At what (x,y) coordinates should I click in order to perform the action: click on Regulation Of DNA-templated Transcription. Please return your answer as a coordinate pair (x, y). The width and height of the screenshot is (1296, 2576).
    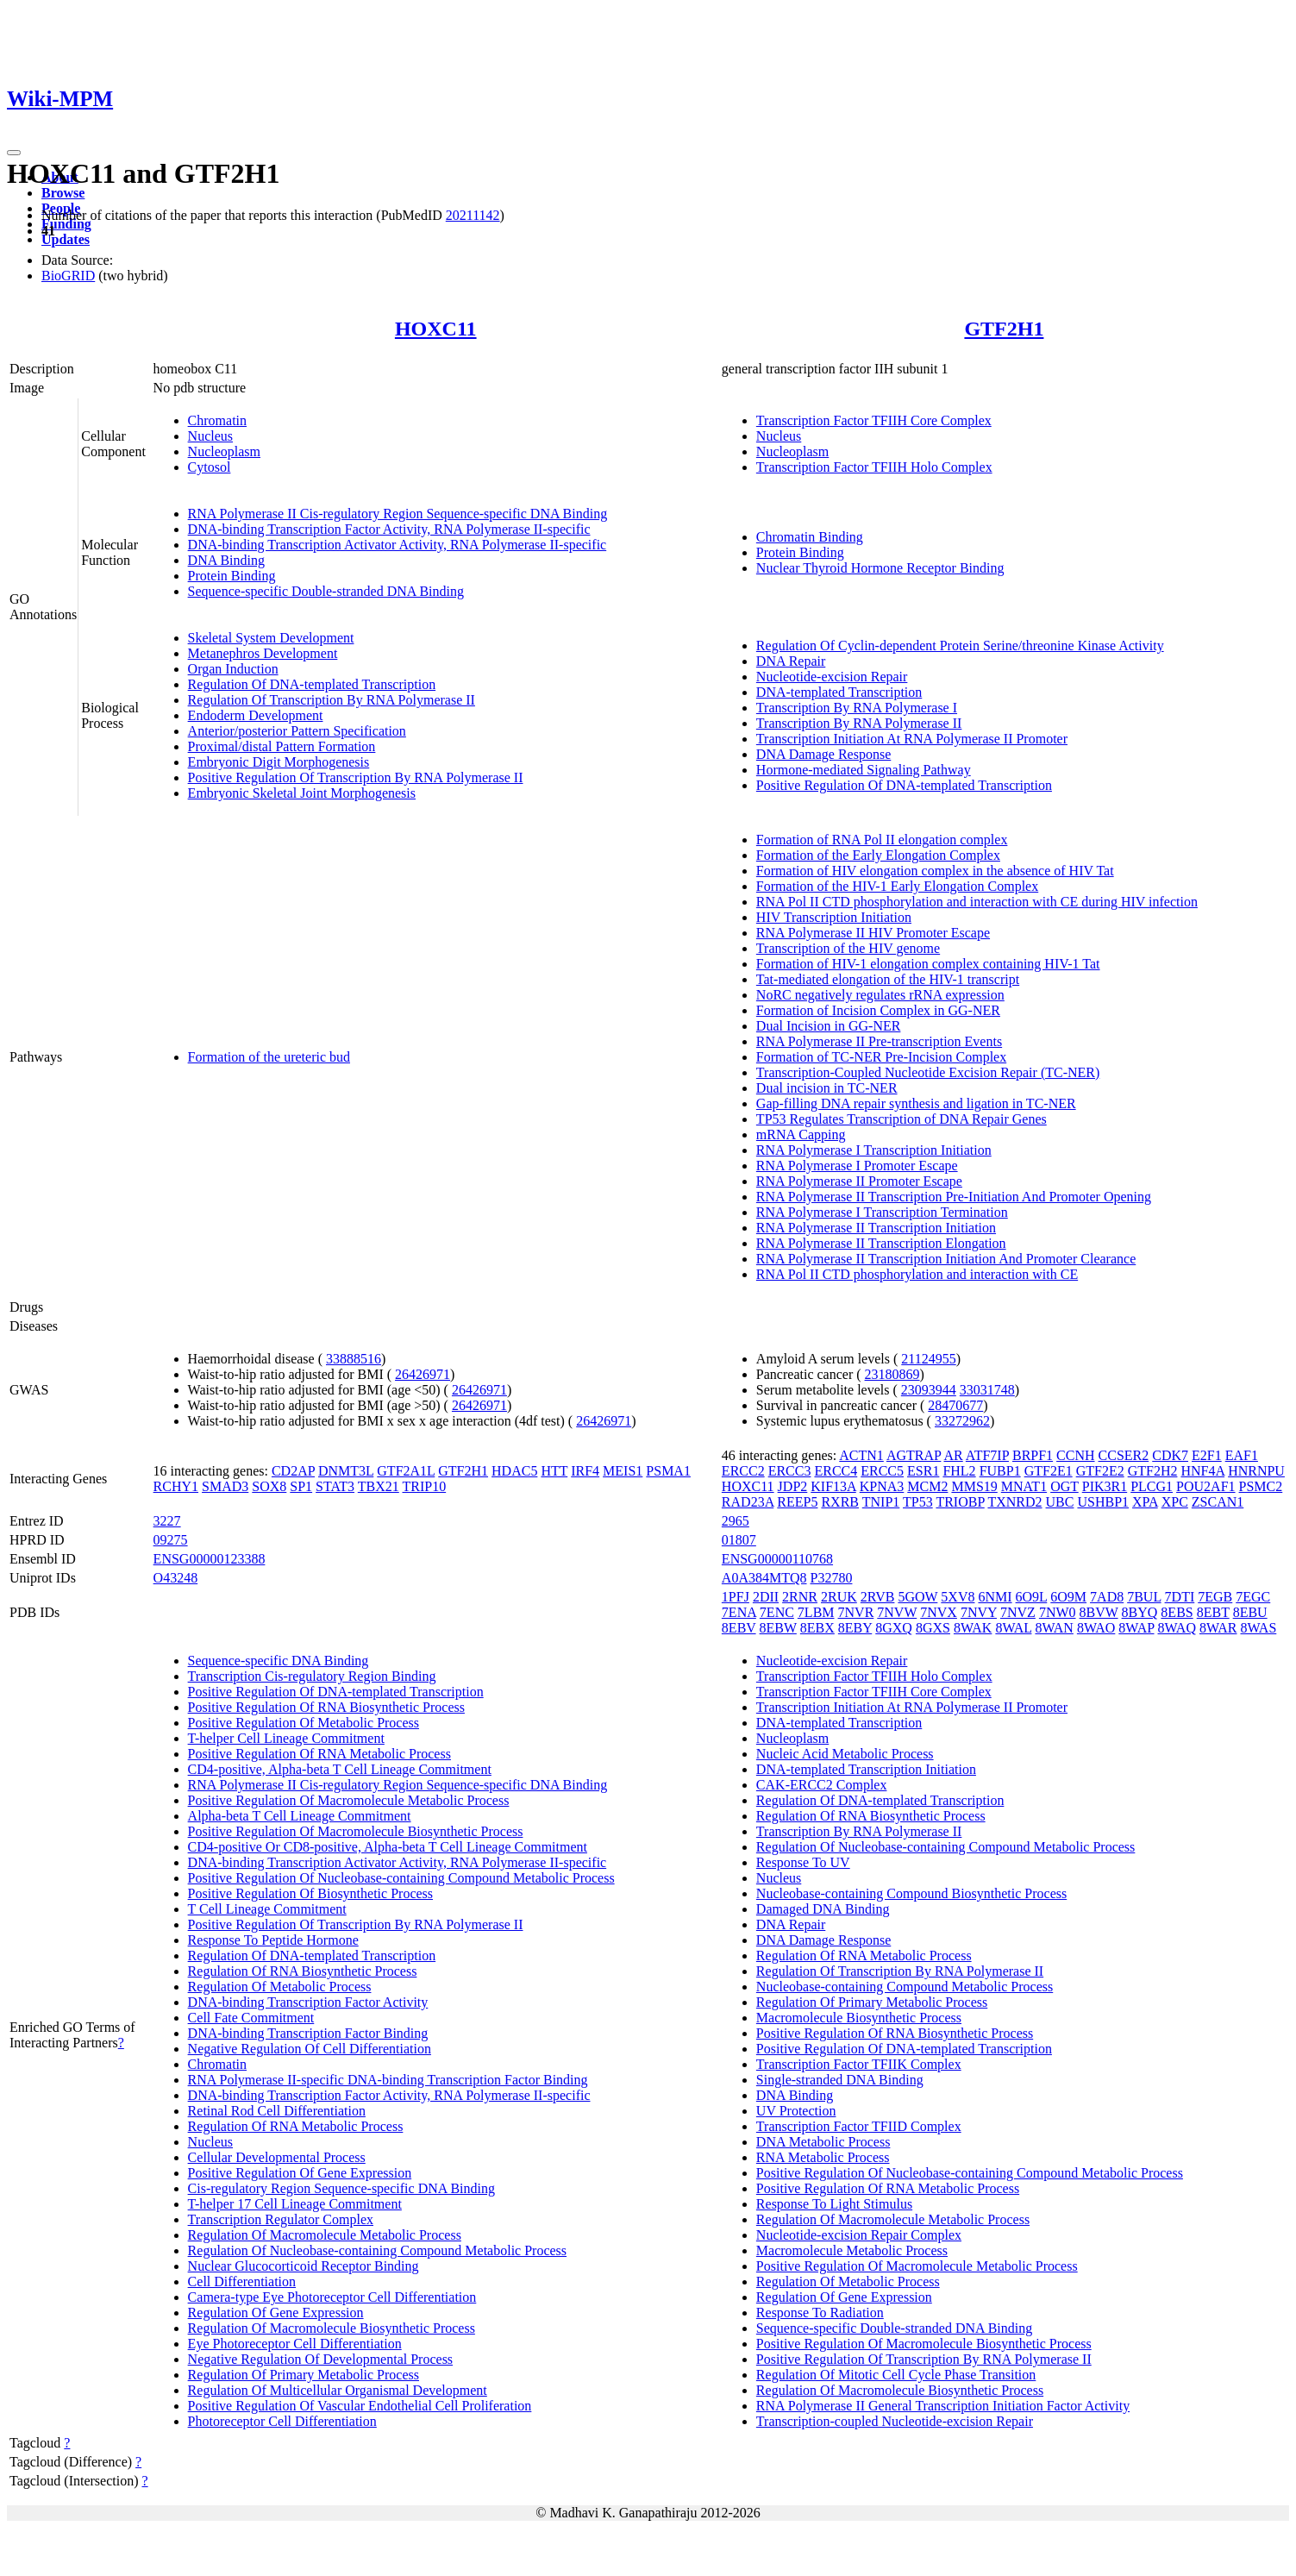
    Looking at the image, I should click on (312, 684).